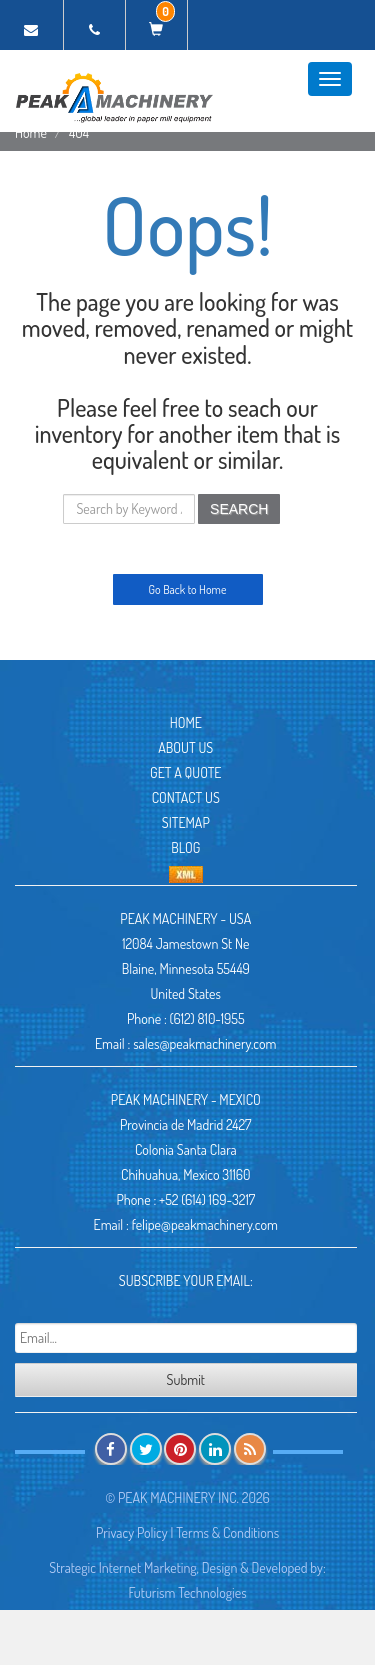  Describe the element at coordinates (227, 1532) in the screenshot. I see `Terms & Conditions` at that location.